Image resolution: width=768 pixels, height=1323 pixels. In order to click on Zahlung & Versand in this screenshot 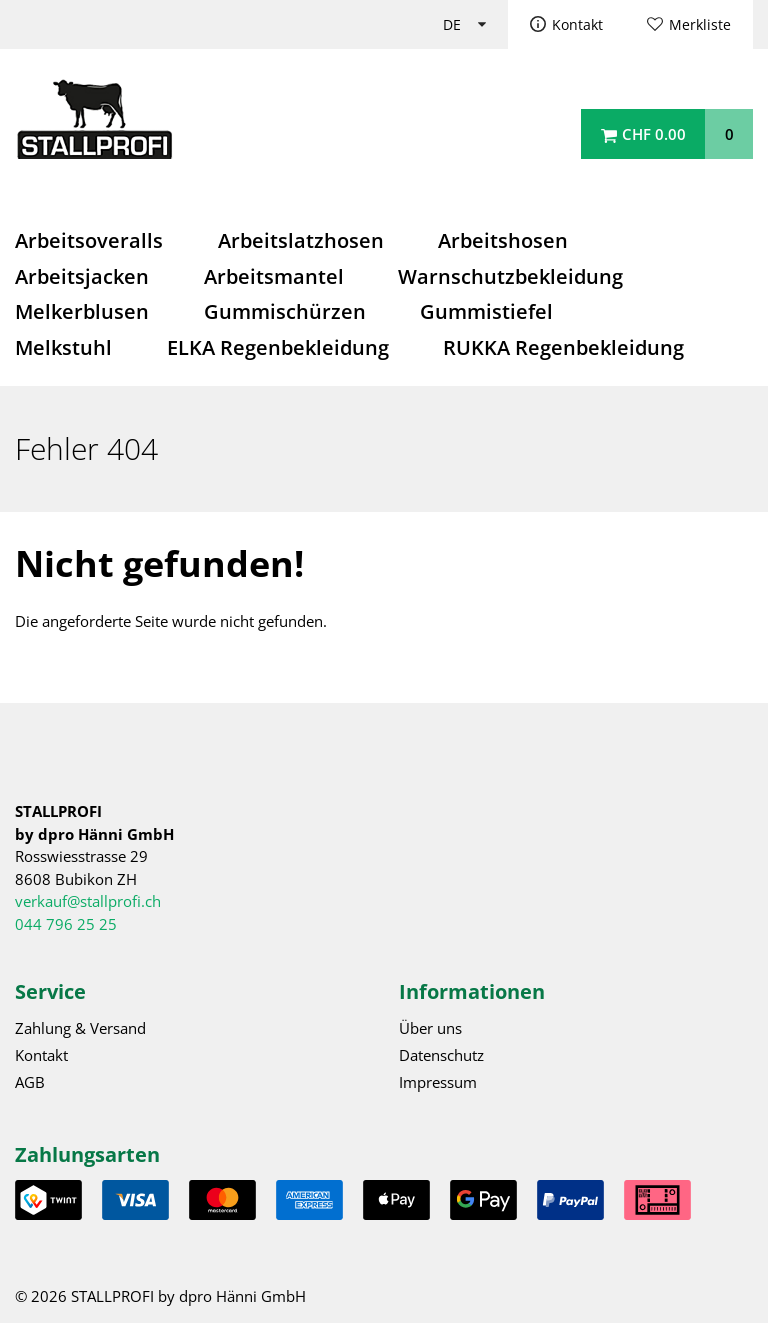, I will do `click(80, 1028)`.